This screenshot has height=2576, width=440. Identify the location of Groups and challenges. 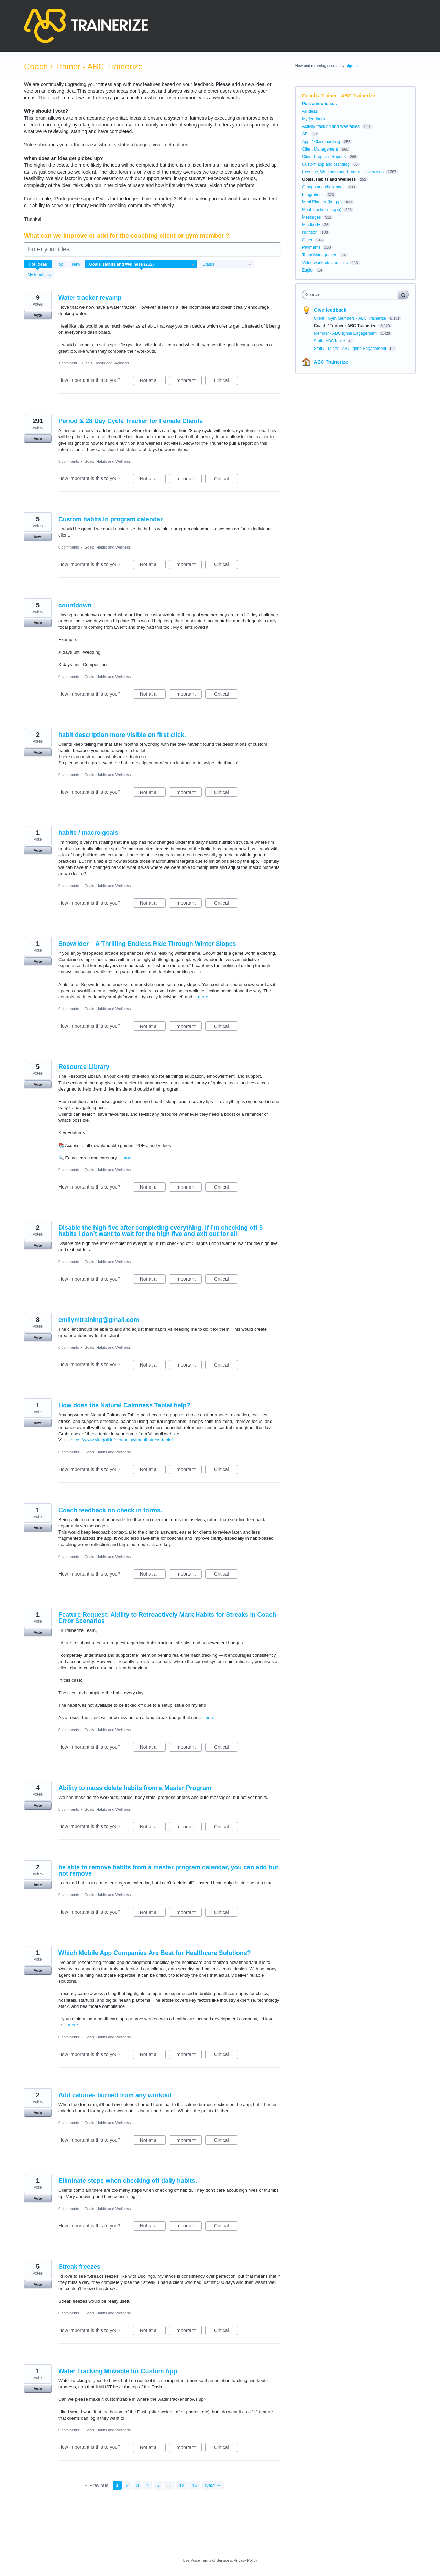
(323, 187).